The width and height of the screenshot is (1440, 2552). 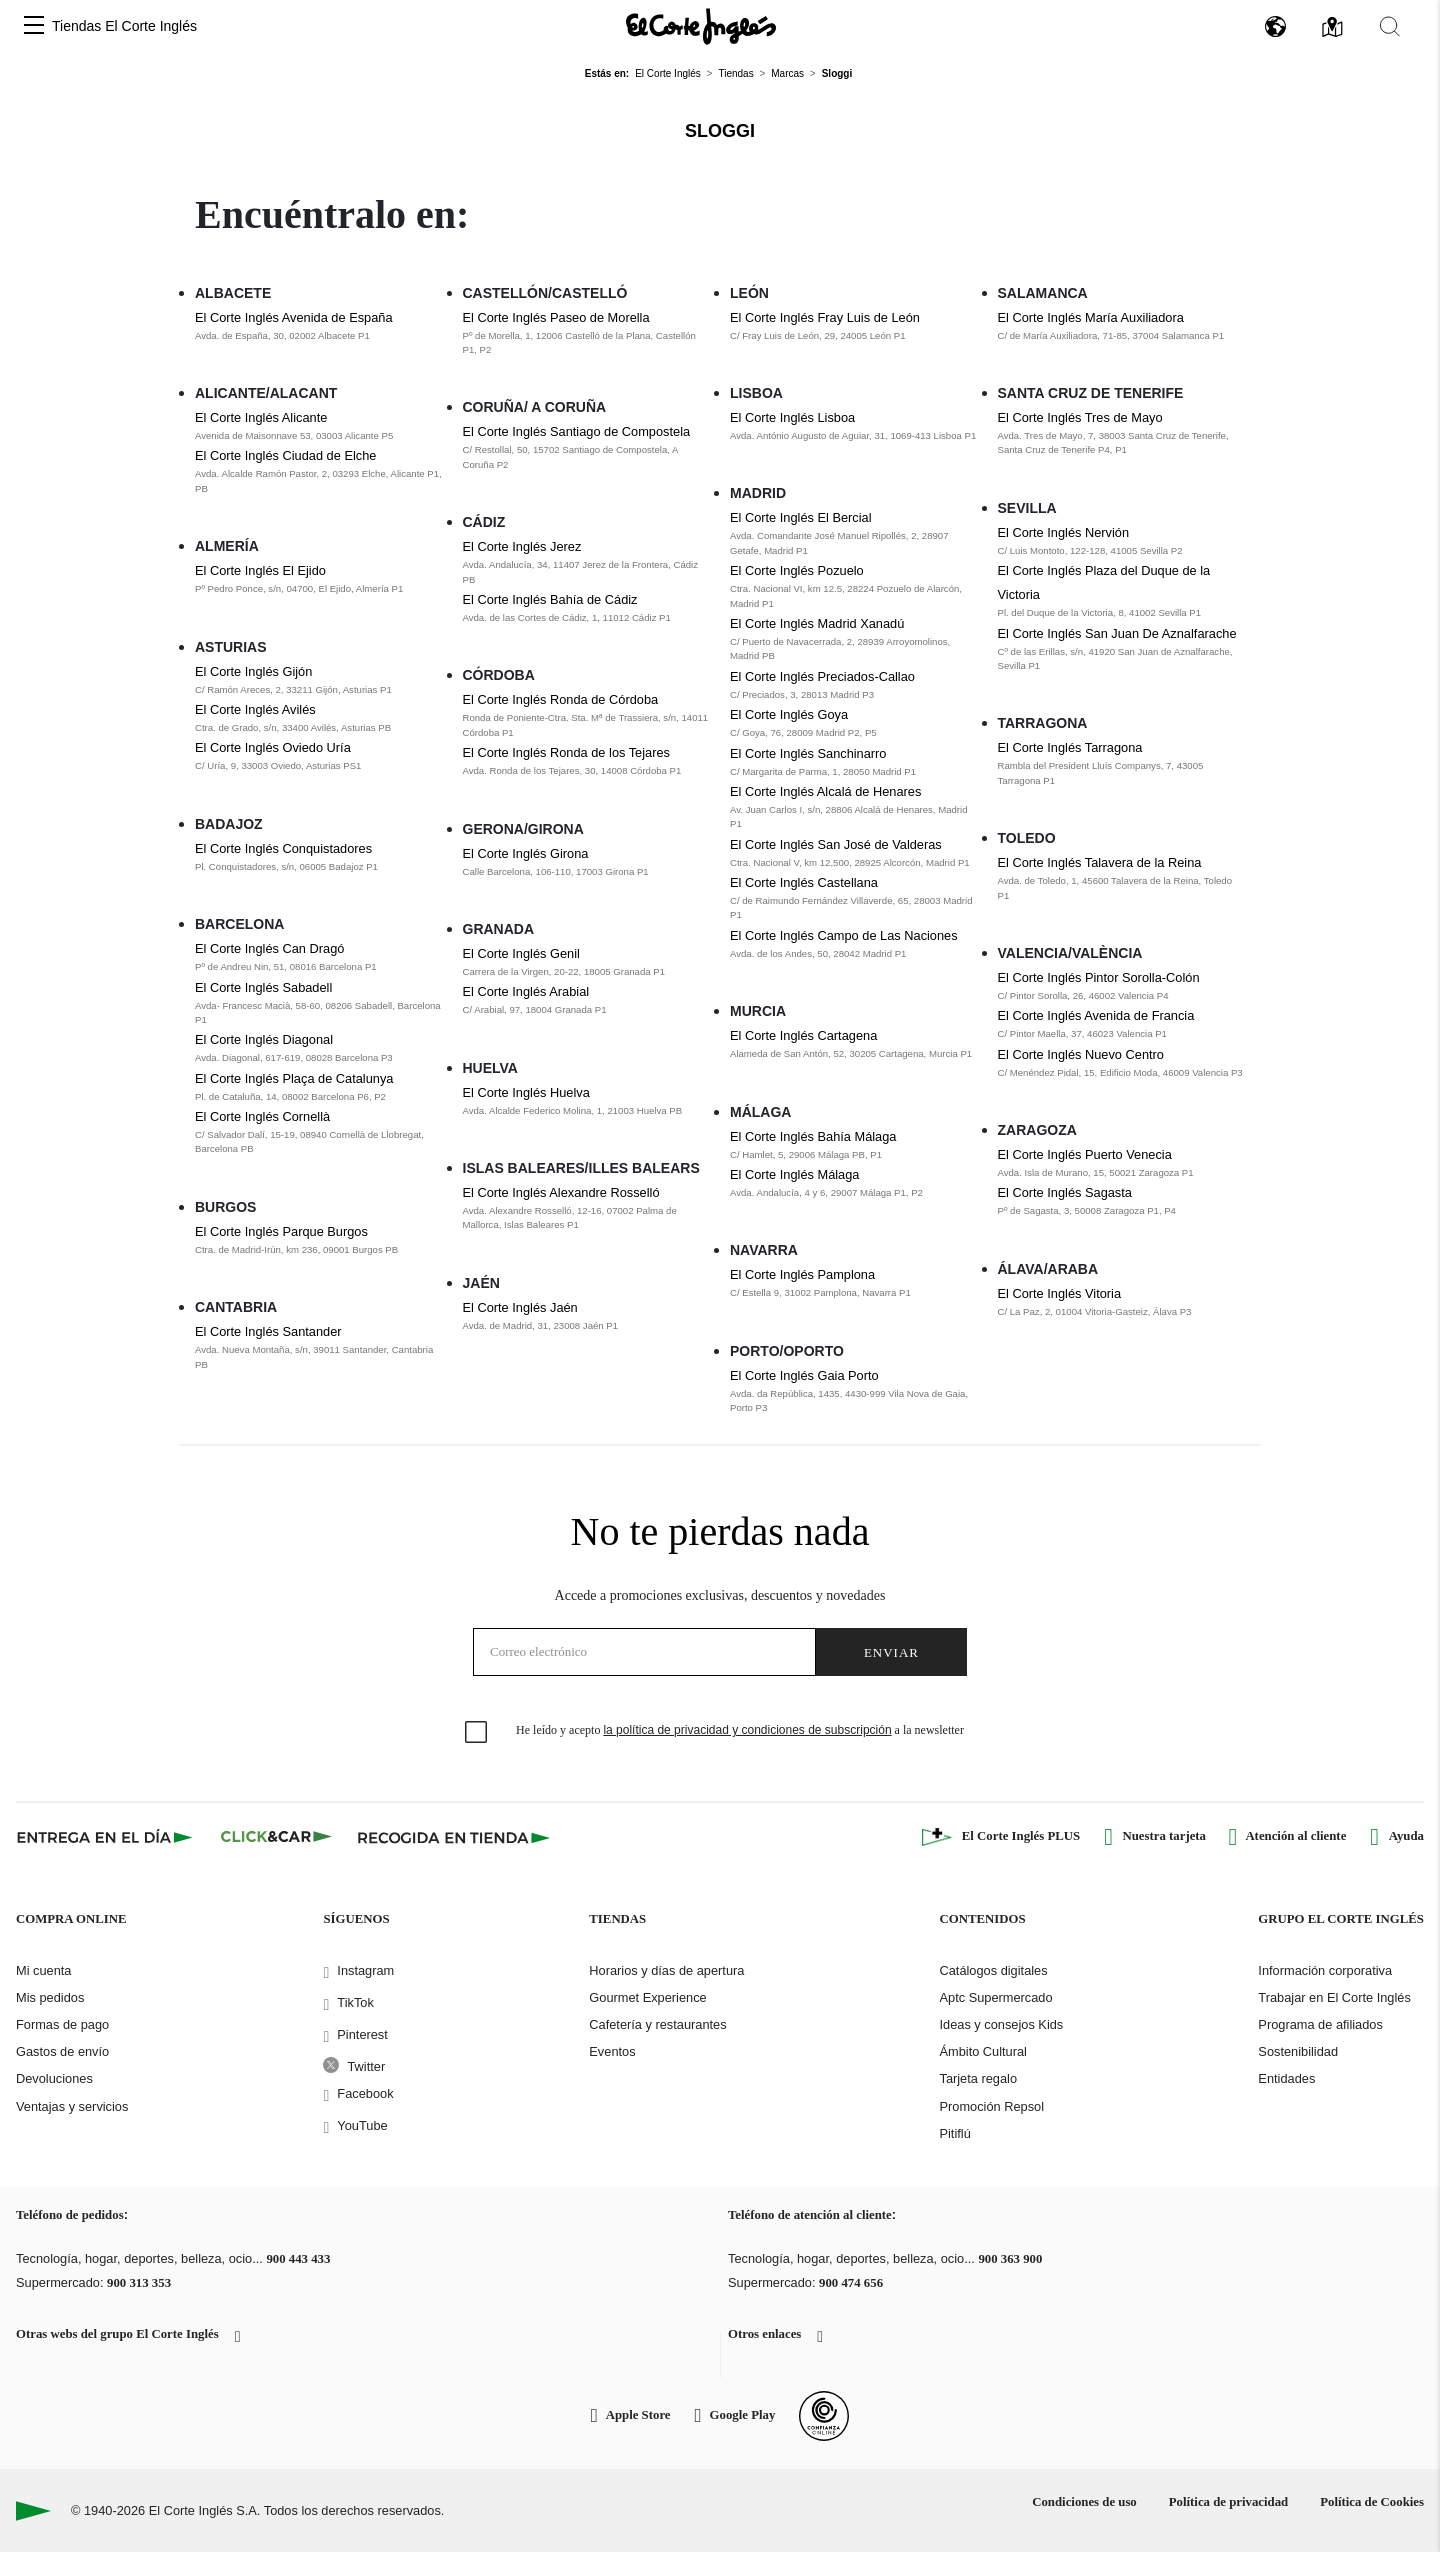 What do you see at coordinates (822, 676) in the screenshot?
I see `El Corte Inglés Preciados-Callao` at bounding box center [822, 676].